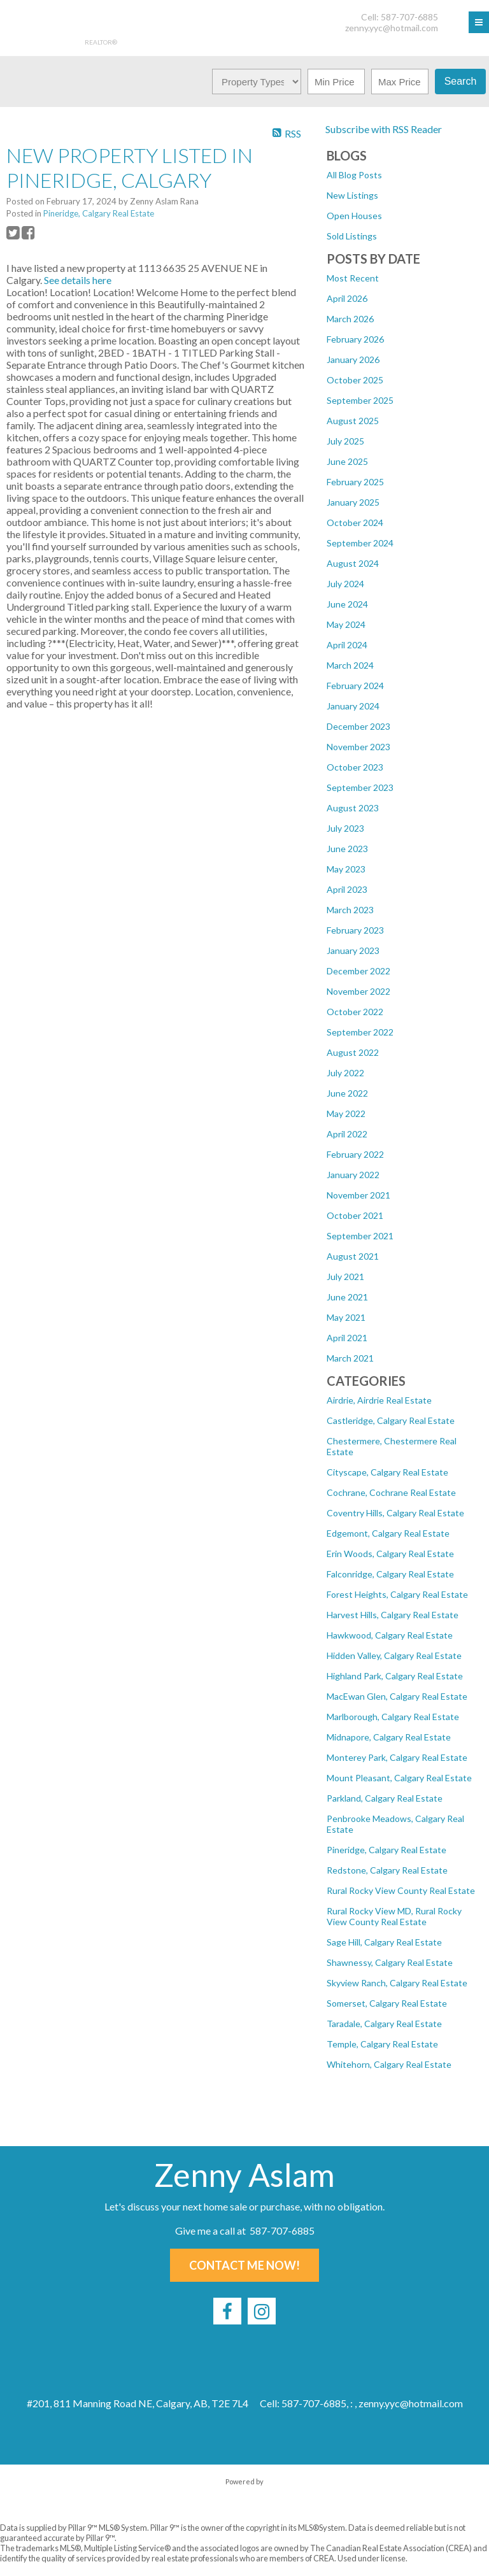 Image resolution: width=489 pixels, height=2576 pixels. Describe the element at coordinates (353, 1174) in the screenshot. I see `January 2022` at that location.